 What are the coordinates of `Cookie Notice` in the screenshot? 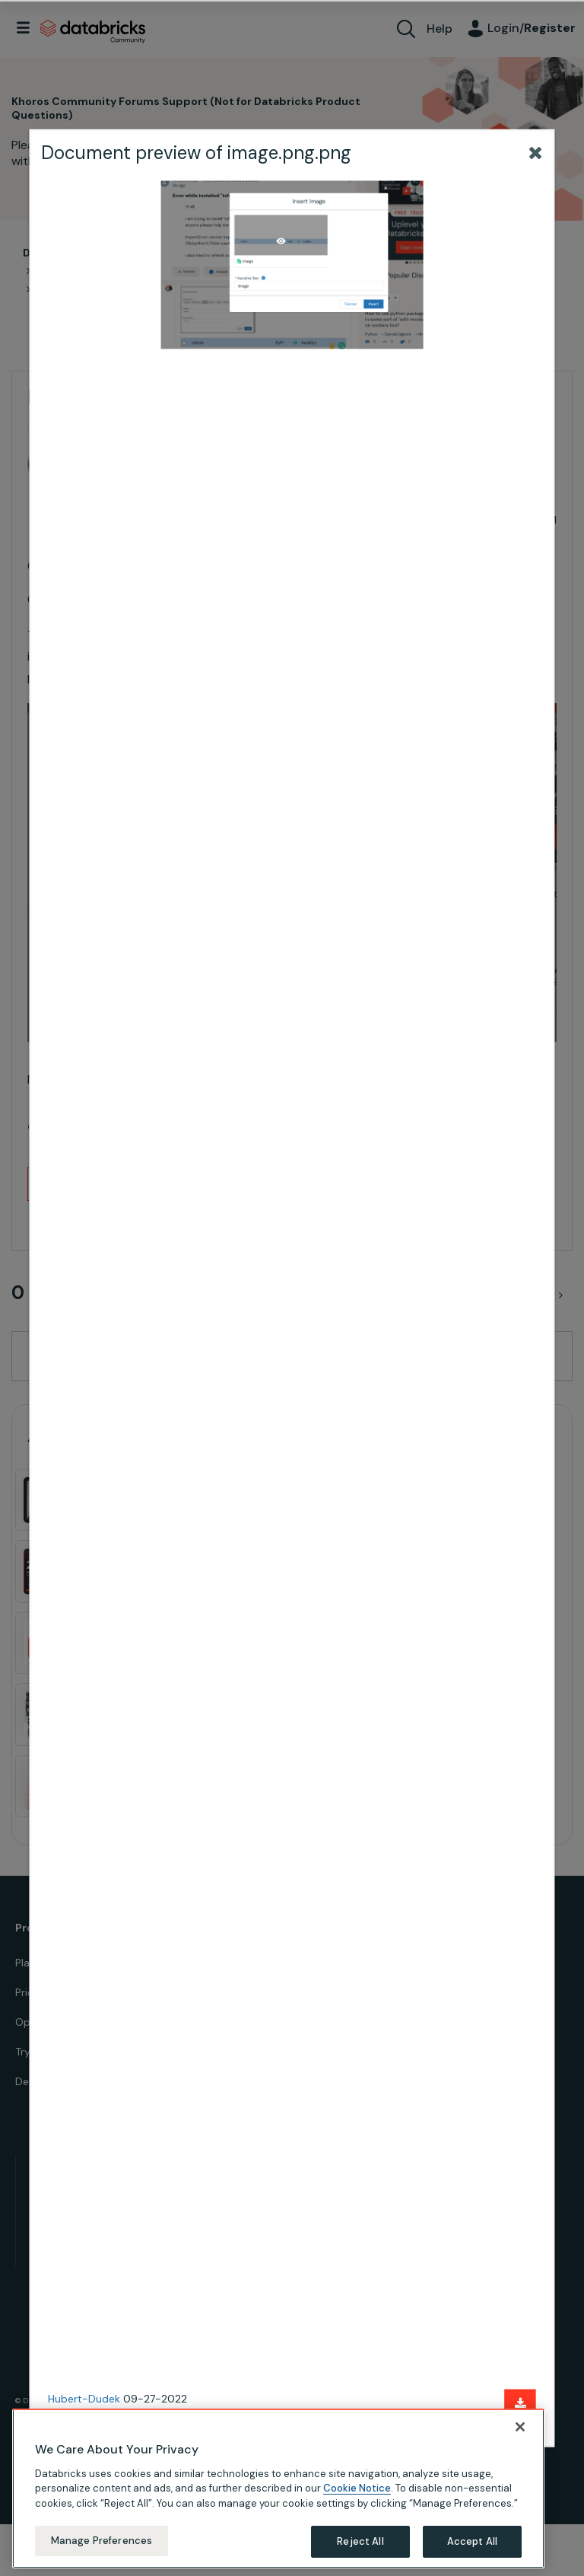 It's located at (357, 2488).